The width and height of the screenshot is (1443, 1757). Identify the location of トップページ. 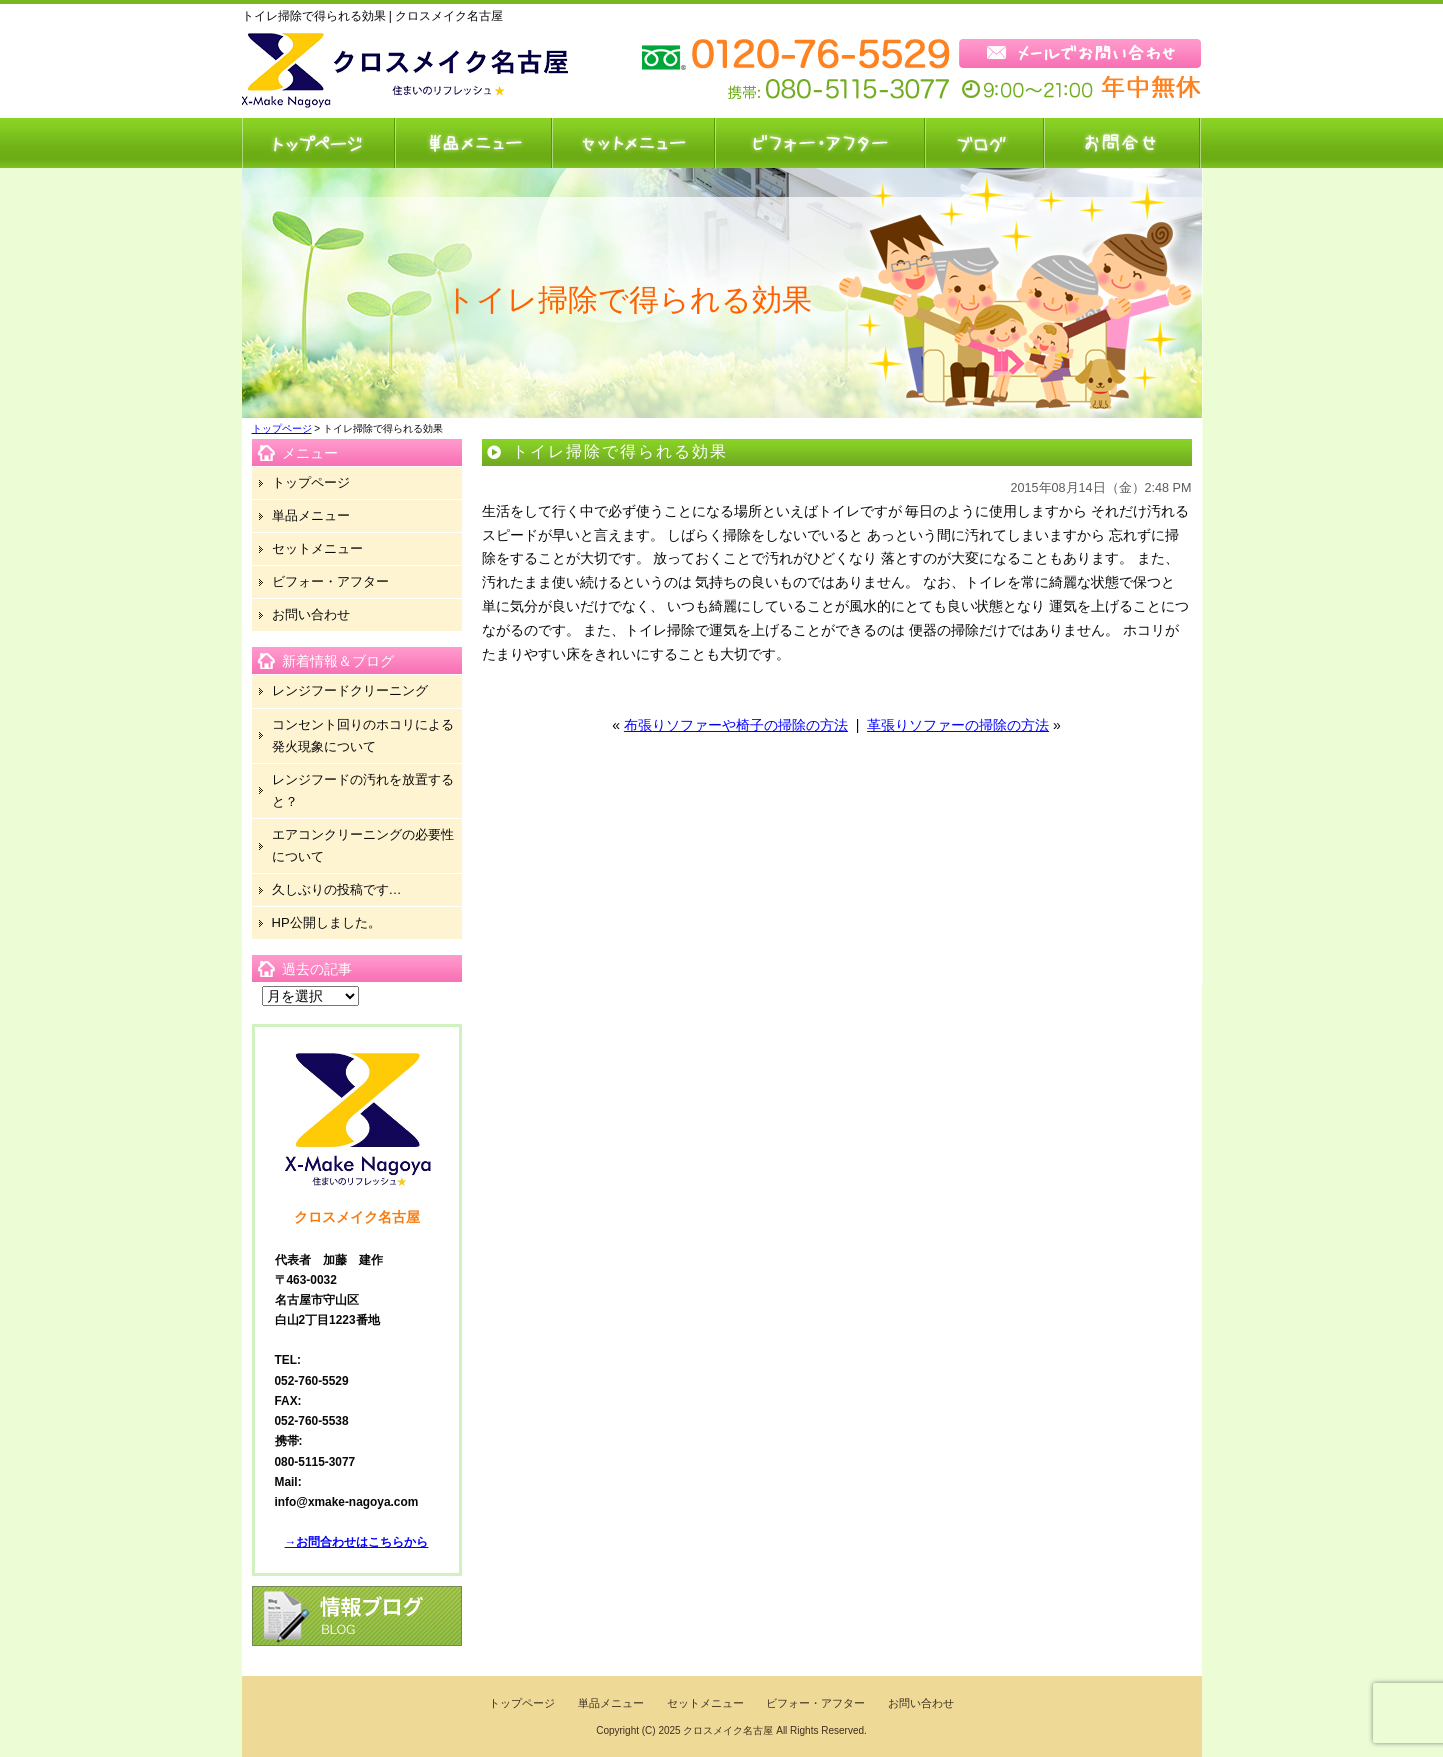
(318, 143).